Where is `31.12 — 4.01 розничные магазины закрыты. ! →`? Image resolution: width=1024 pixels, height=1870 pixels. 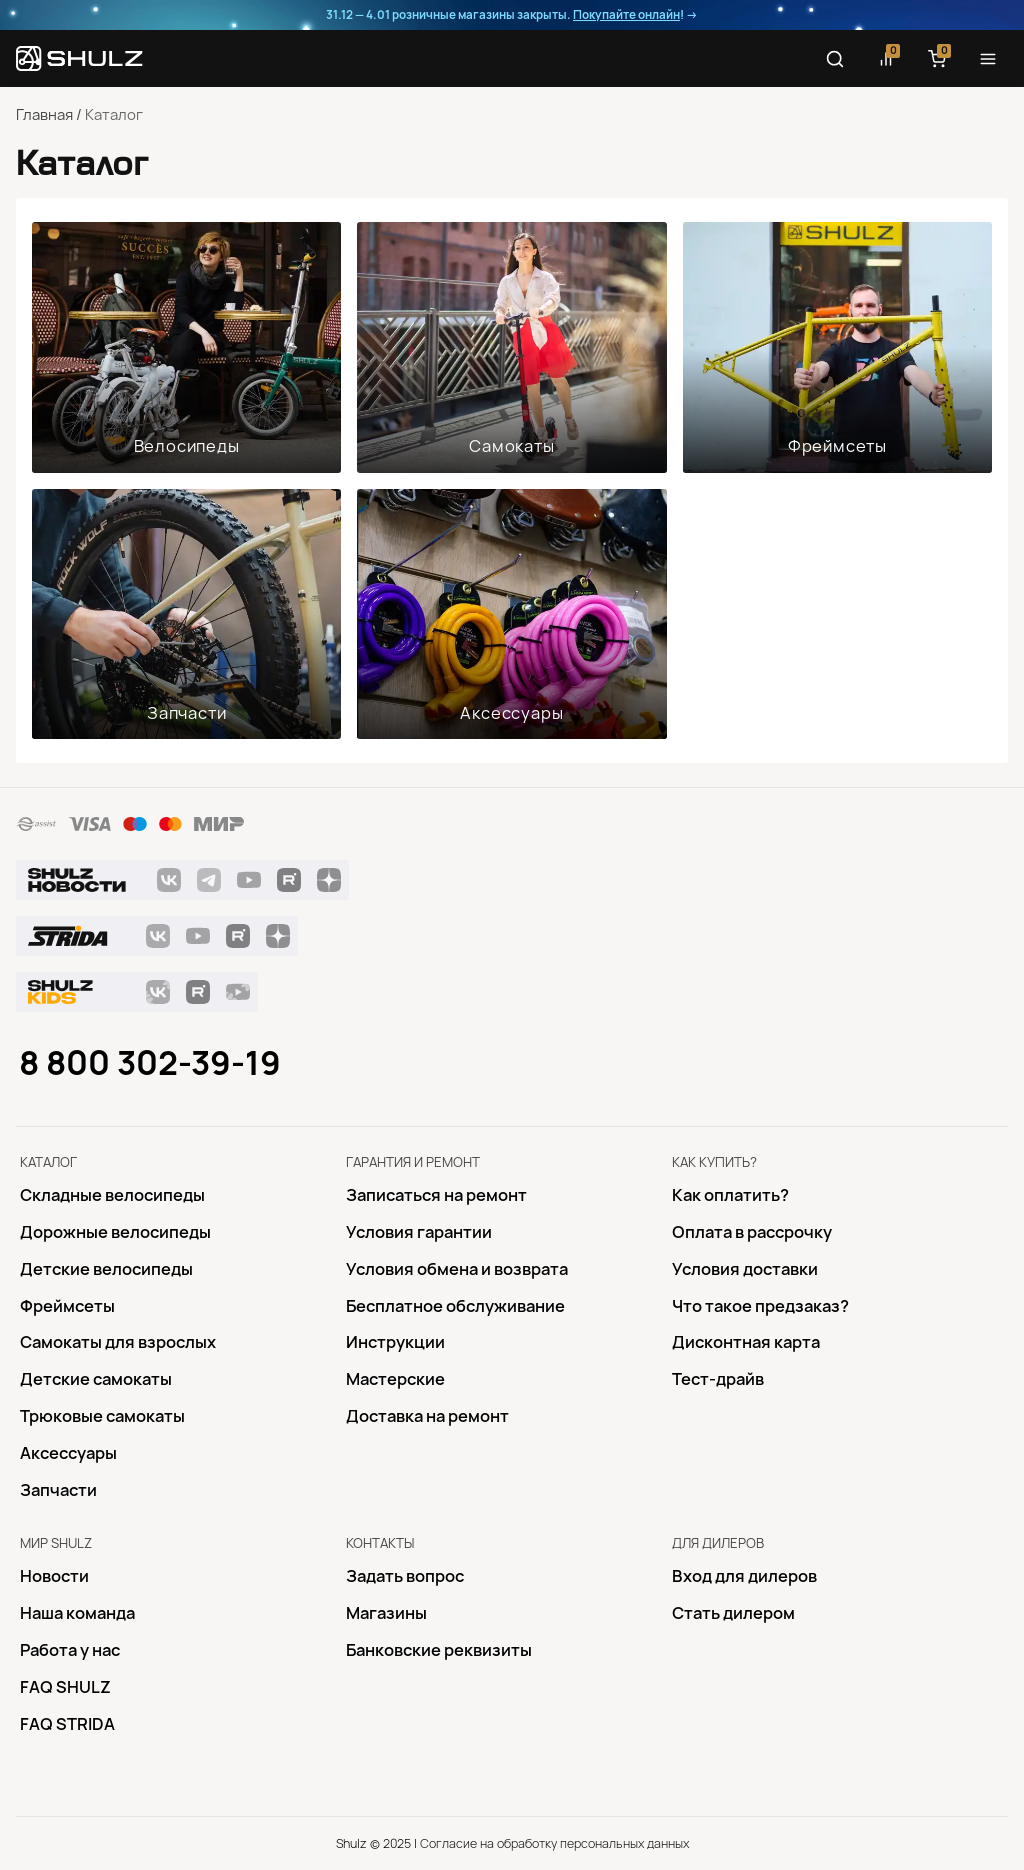
31.12 — 4.01 розничные магазины закрыты. ! → is located at coordinates (512, 15).